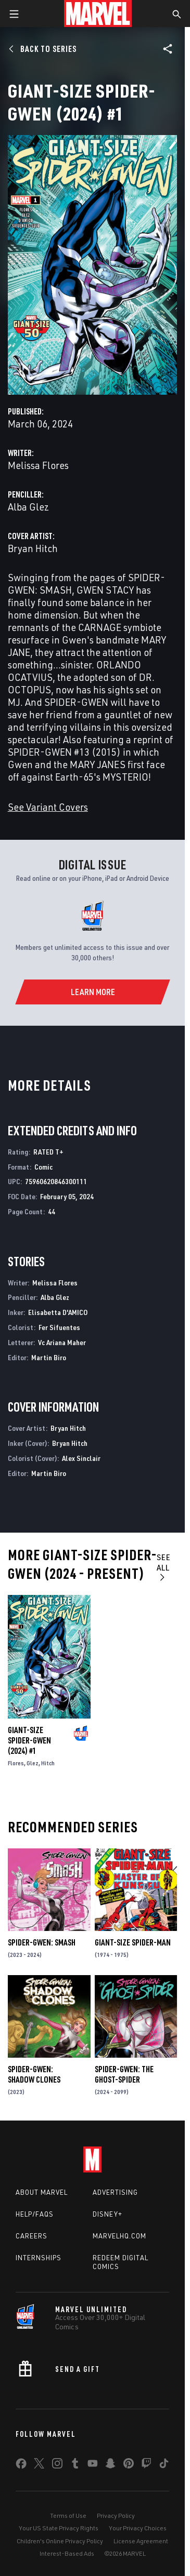 Image resolution: width=190 pixels, height=2576 pixels. What do you see at coordinates (42, 2192) in the screenshot?
I see `About Marvel` at bounding box center [42, 2192].